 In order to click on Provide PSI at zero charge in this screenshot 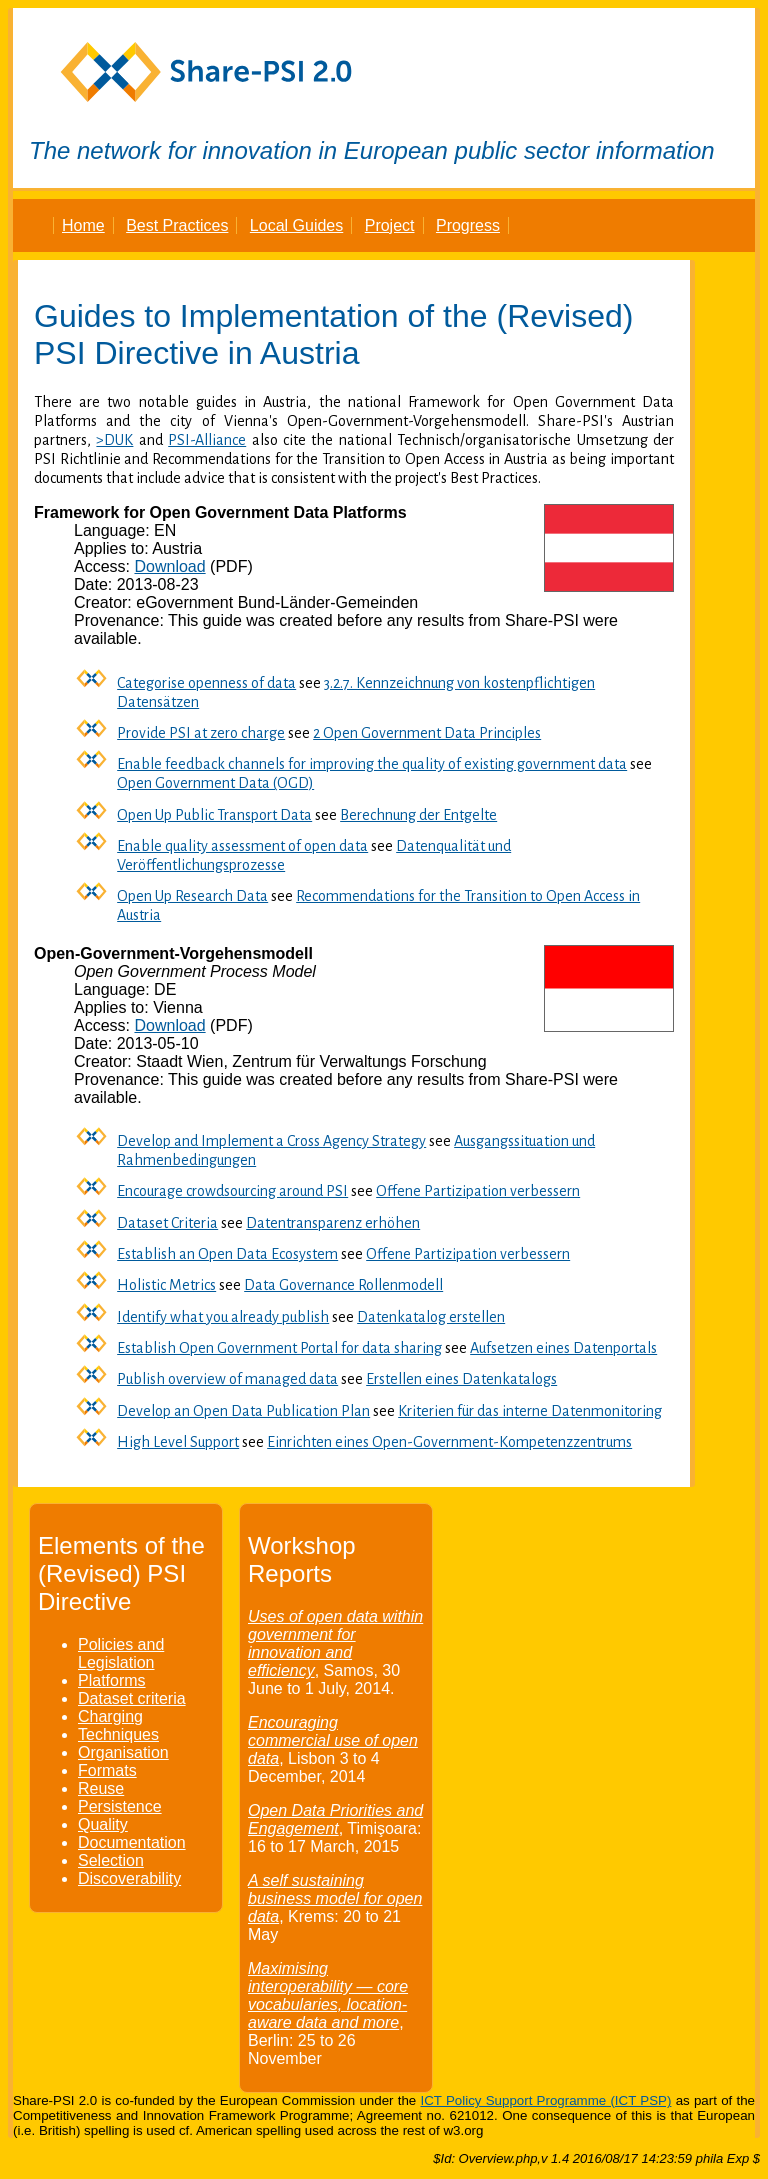, I will do `click(201, 733)`.